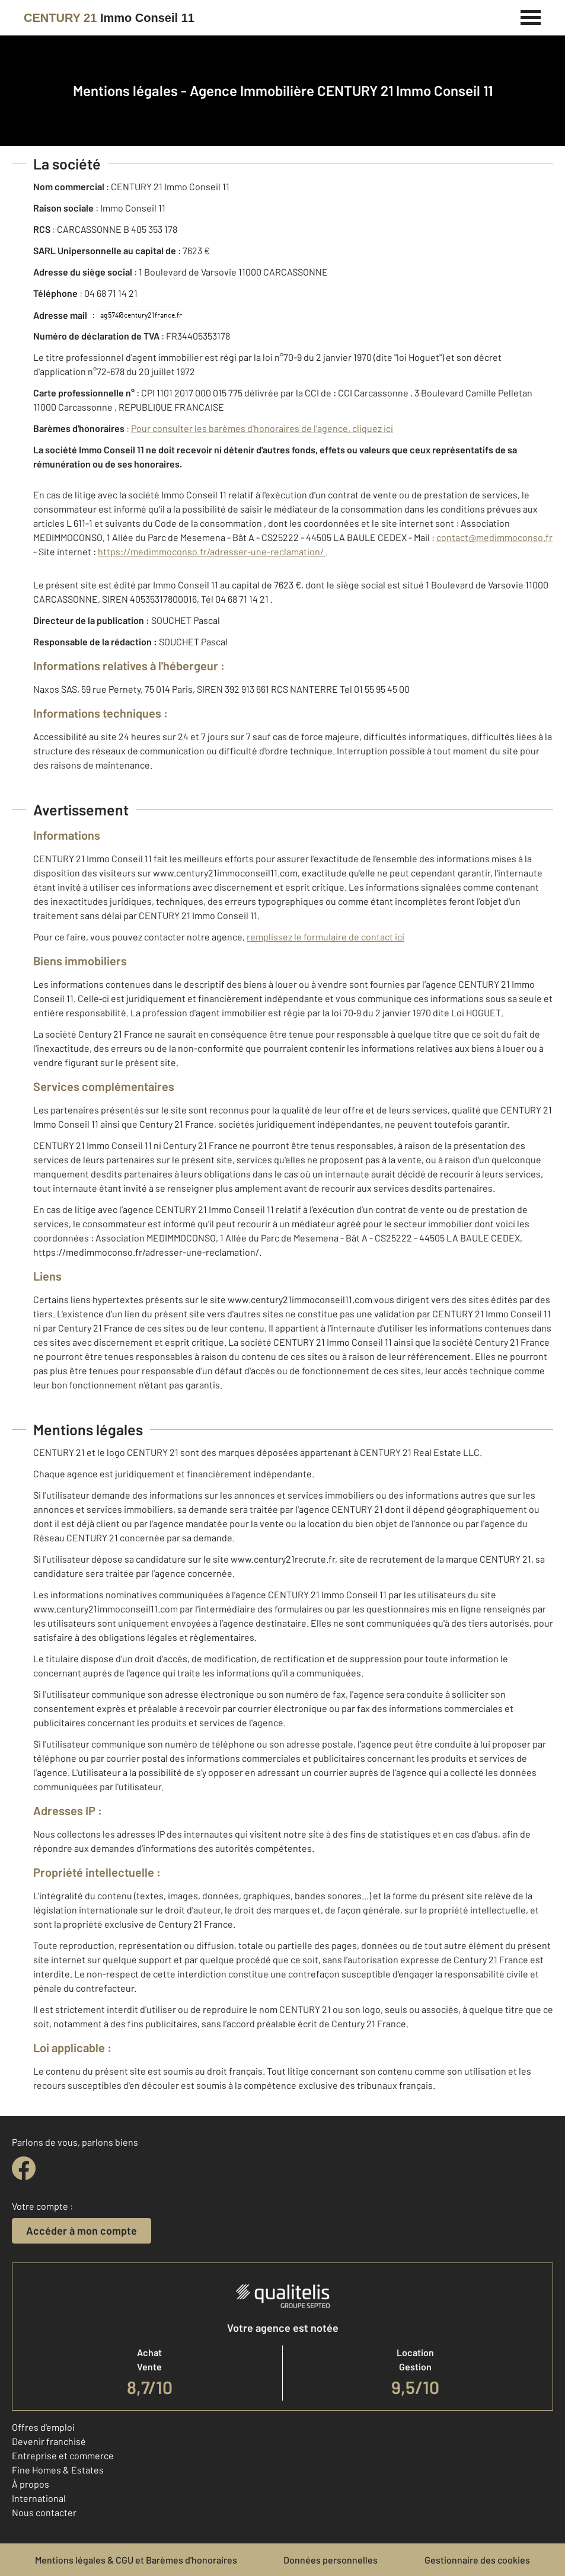 The image size is (565, 2576). Describe the element at coordinates (325, 936) in the screenshot. I see `remplissez le formulaire de contact ici` at that location.